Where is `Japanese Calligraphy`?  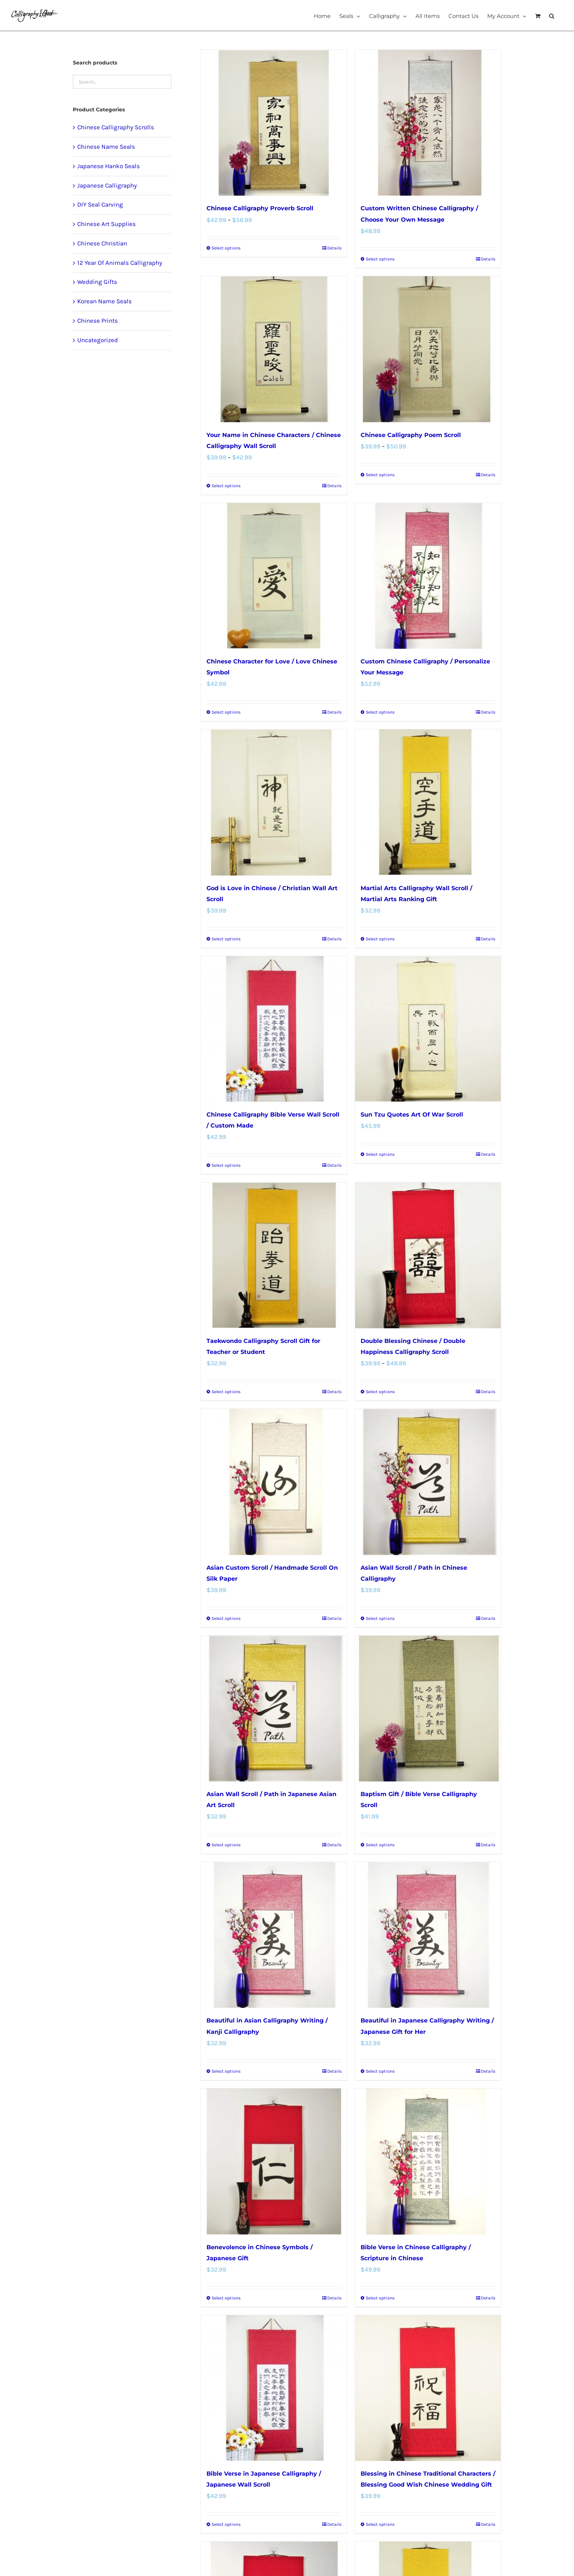 Japanese Calligraphy is located at coordinates (107, 185).